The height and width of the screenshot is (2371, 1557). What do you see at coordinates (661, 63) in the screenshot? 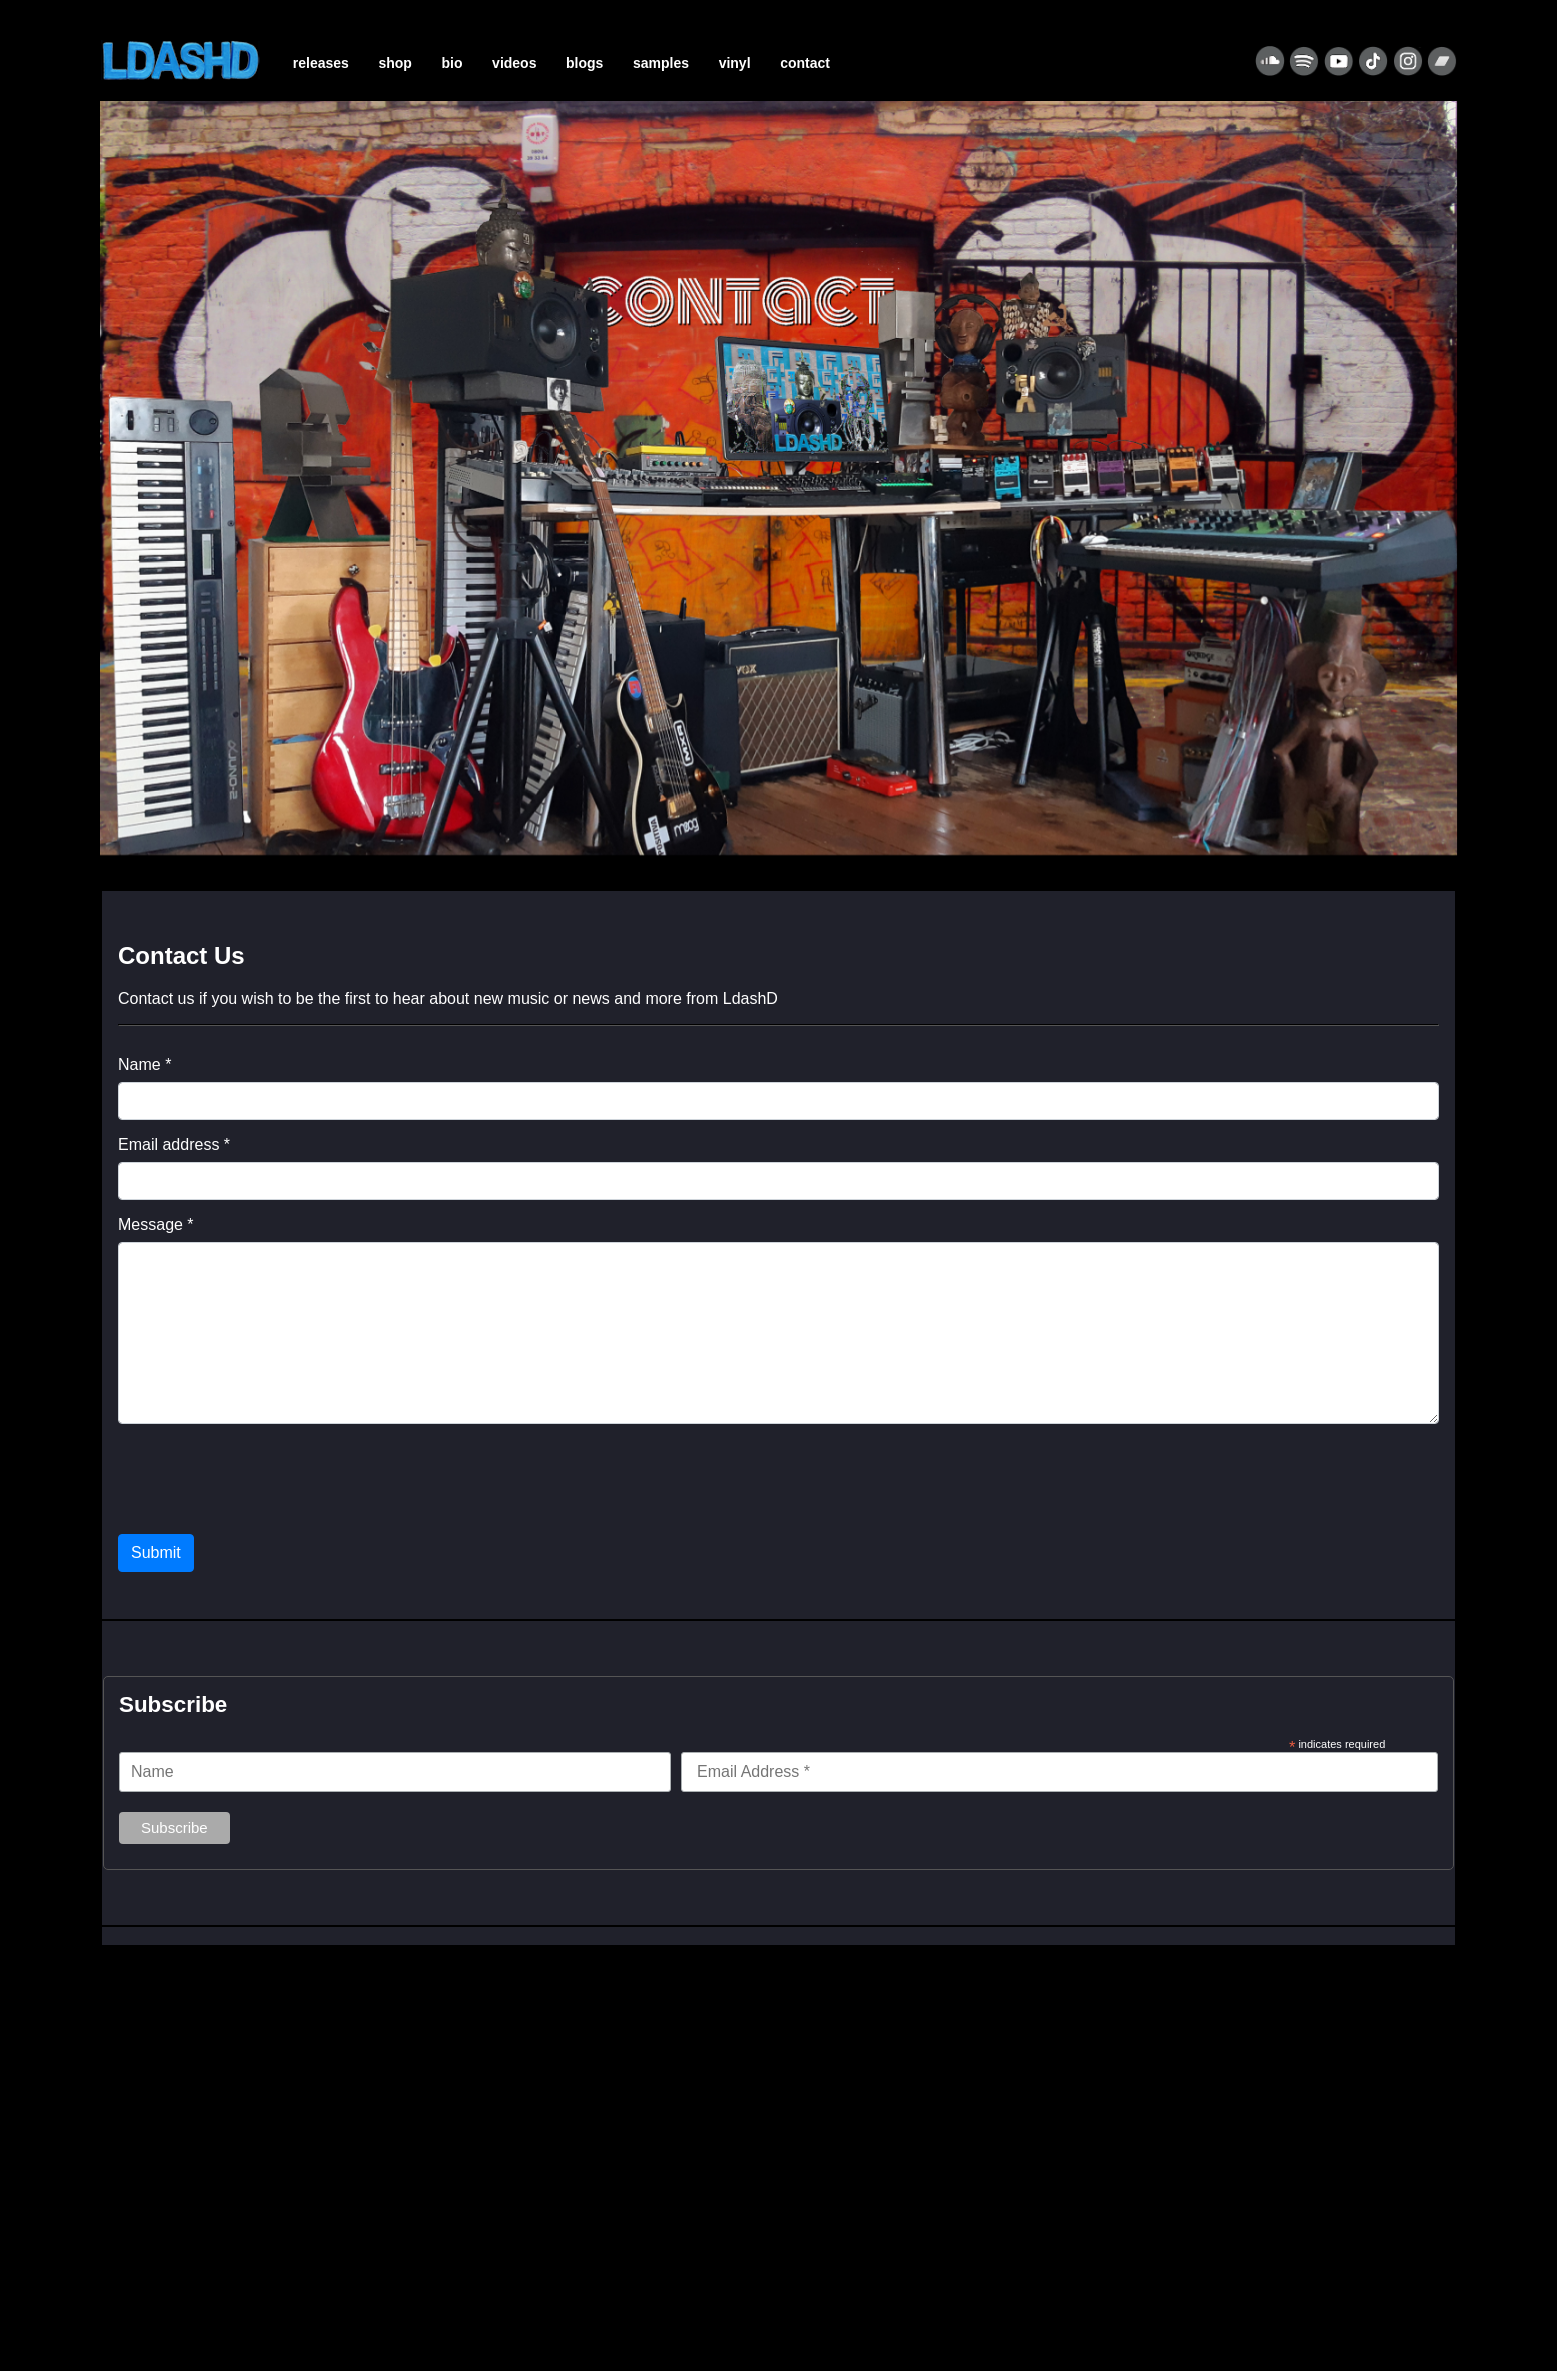
I see `SAMPLES` at bounding box center [661, 63].